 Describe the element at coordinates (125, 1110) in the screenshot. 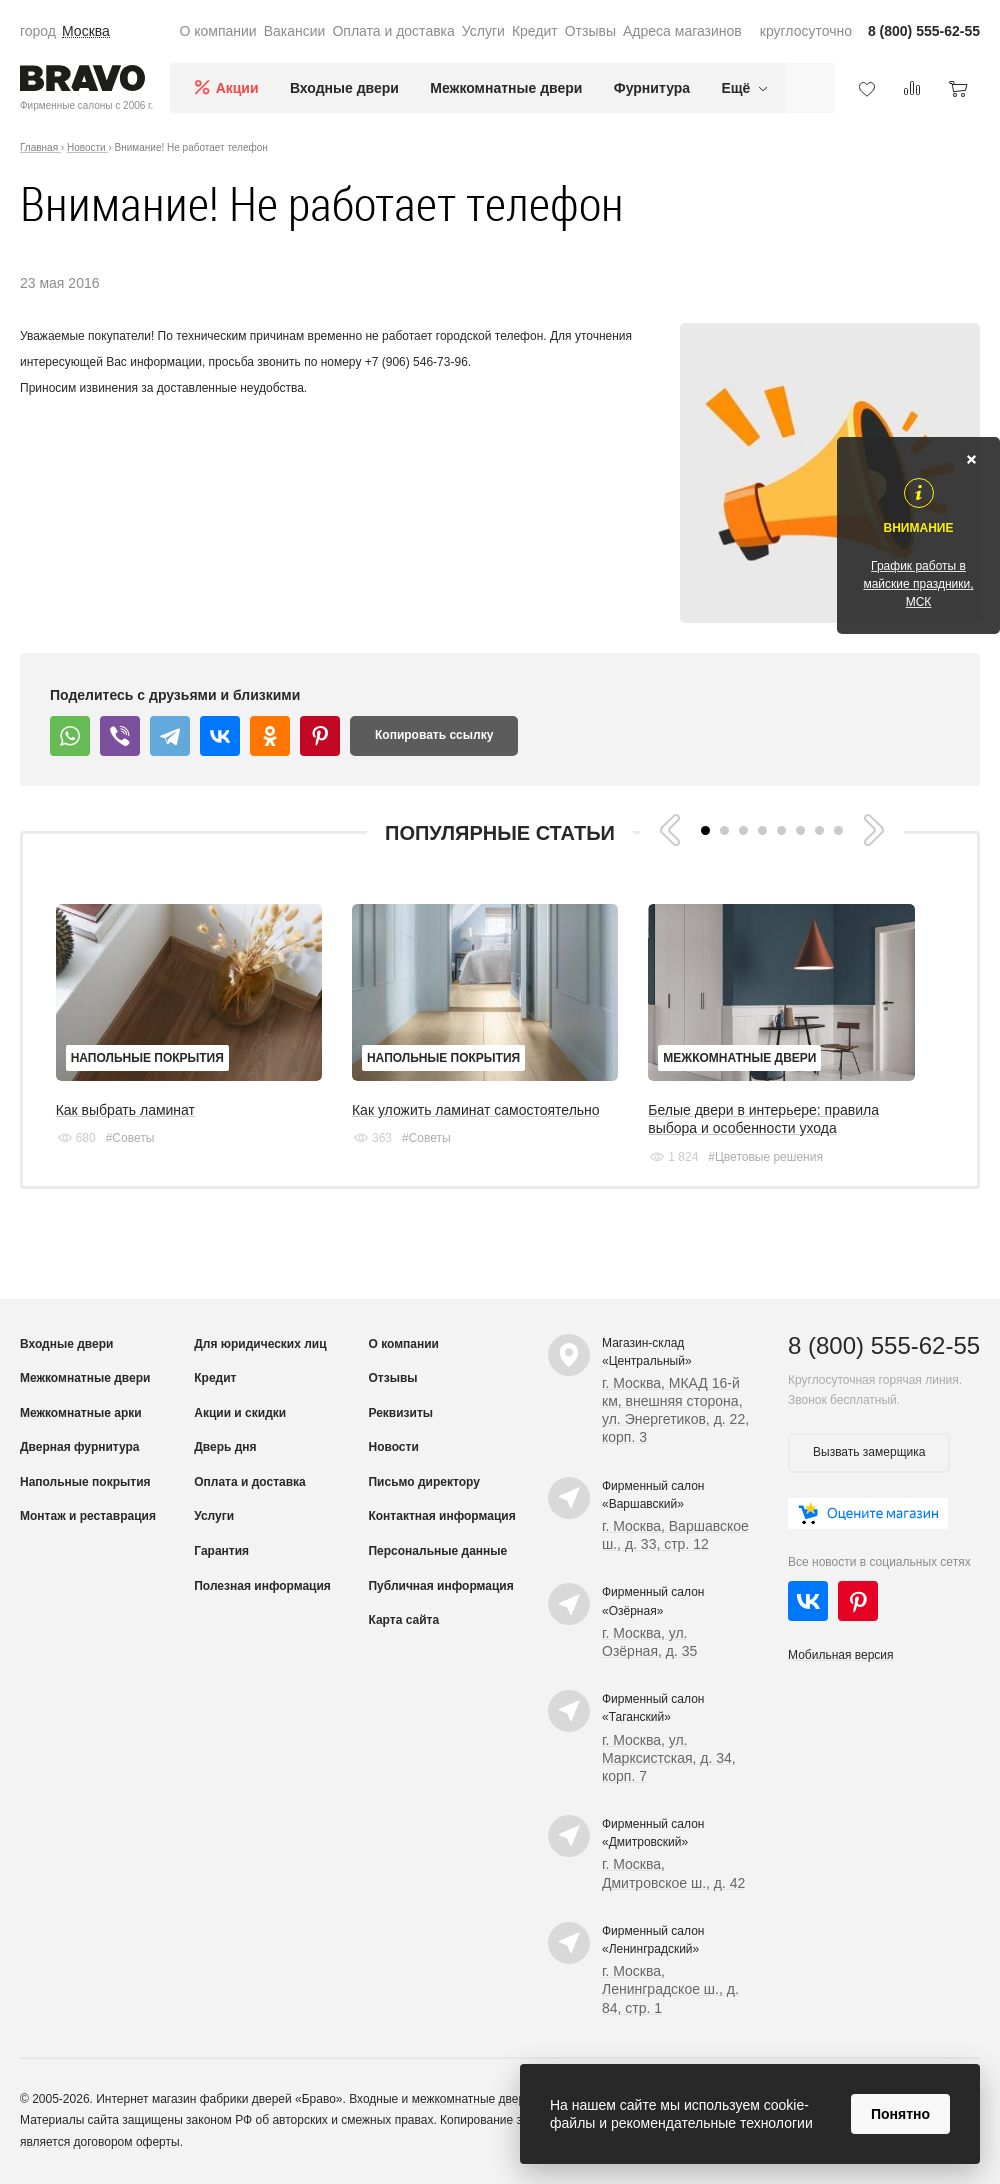

I see `Как выбрать ламинат` at that location.